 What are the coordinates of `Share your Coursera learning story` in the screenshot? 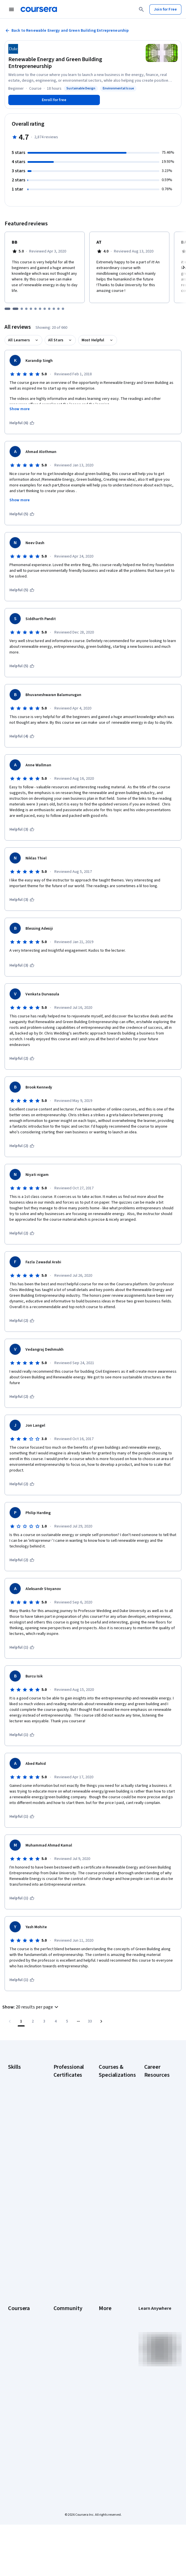 It's located at (156, 2256).